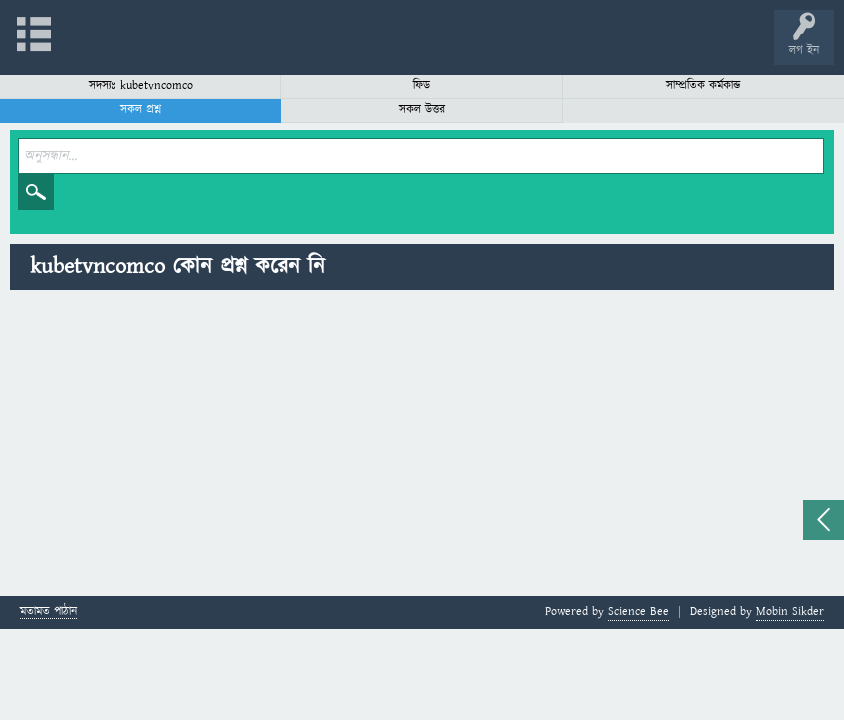  What do you see at coordinates (141, 85) in the screenshot?
I see `সদস্যঃ kubetvncomco` at bounding box center [141, 85].